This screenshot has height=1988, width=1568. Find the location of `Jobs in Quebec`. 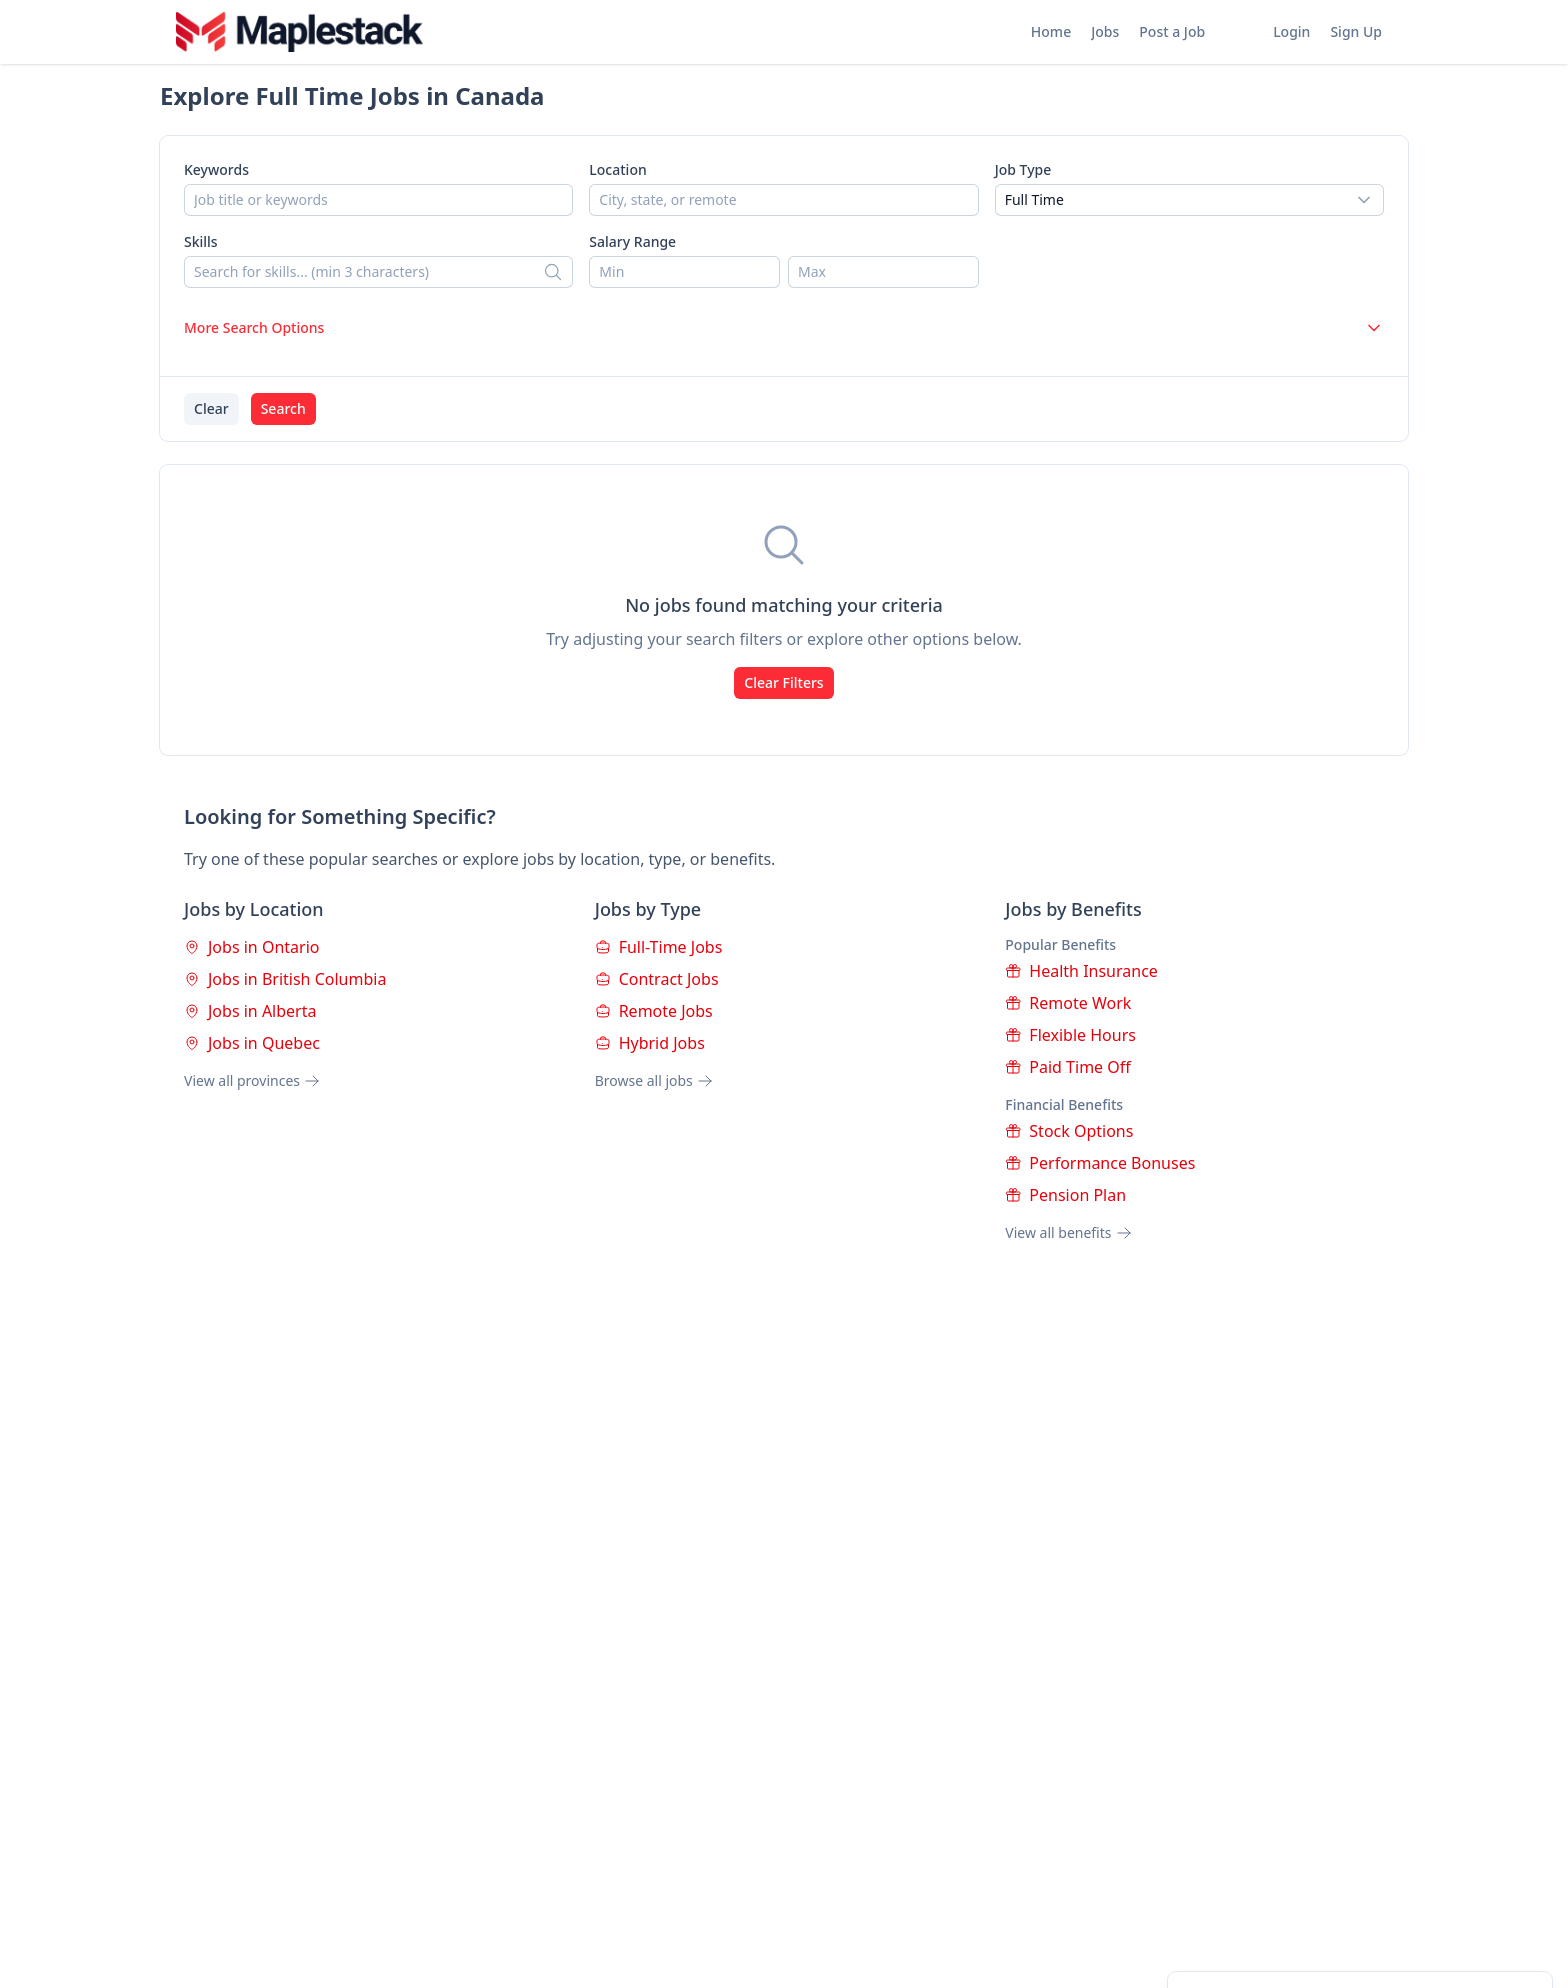

Jobs in Quebec is located at coordinates (252, 1043).